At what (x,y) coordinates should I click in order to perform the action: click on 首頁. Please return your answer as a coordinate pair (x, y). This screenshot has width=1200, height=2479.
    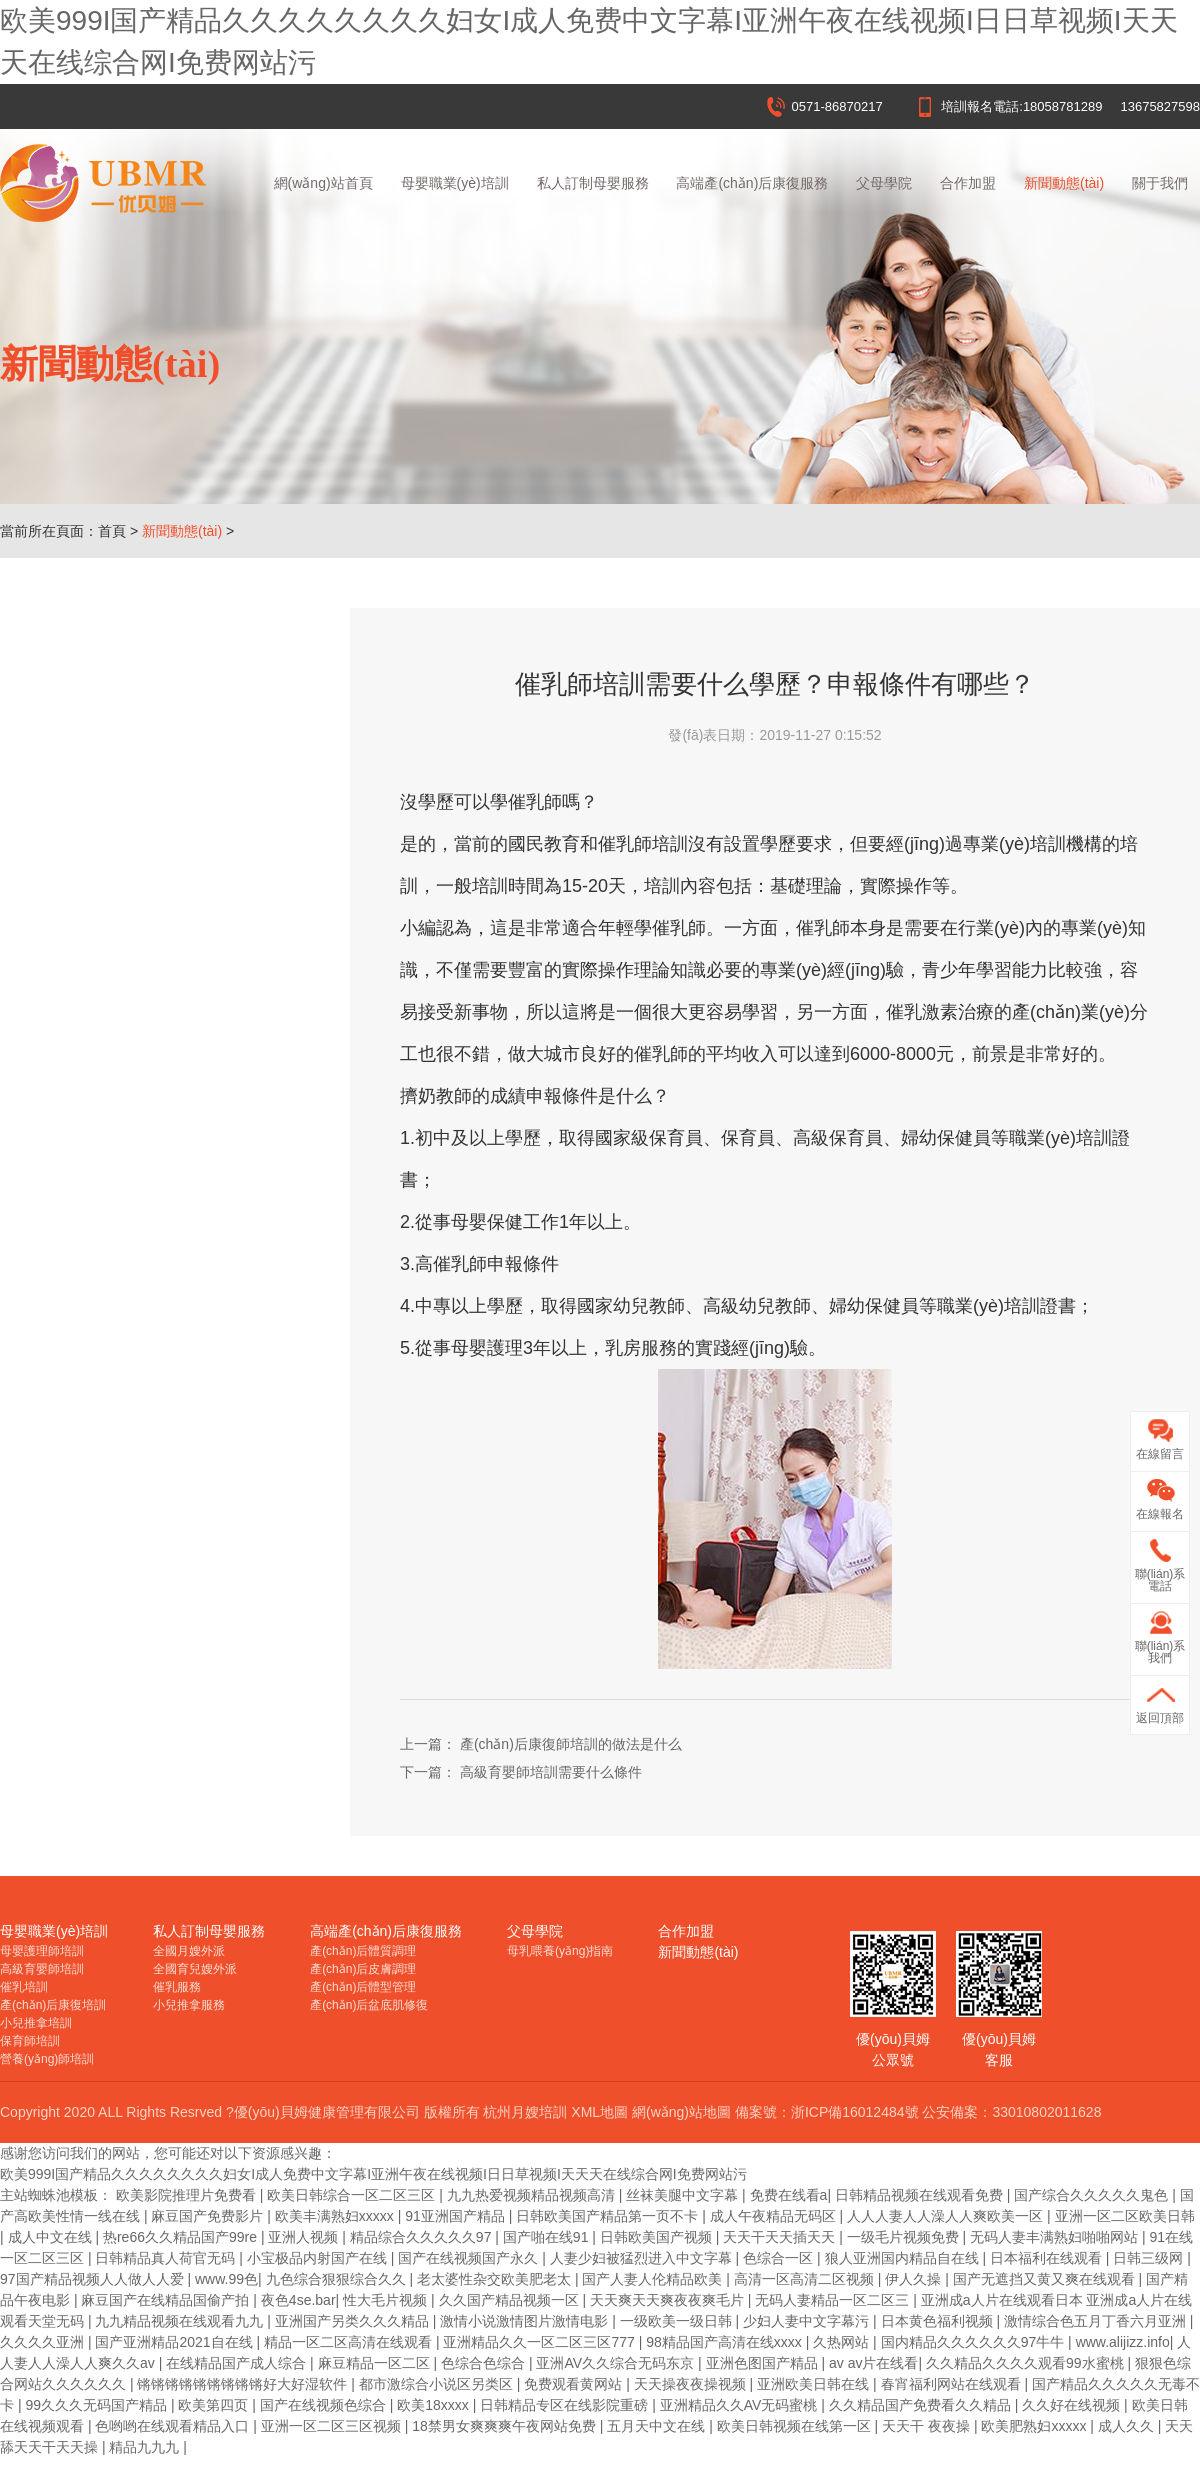
    Looking at the image, I should click on (112, 531).